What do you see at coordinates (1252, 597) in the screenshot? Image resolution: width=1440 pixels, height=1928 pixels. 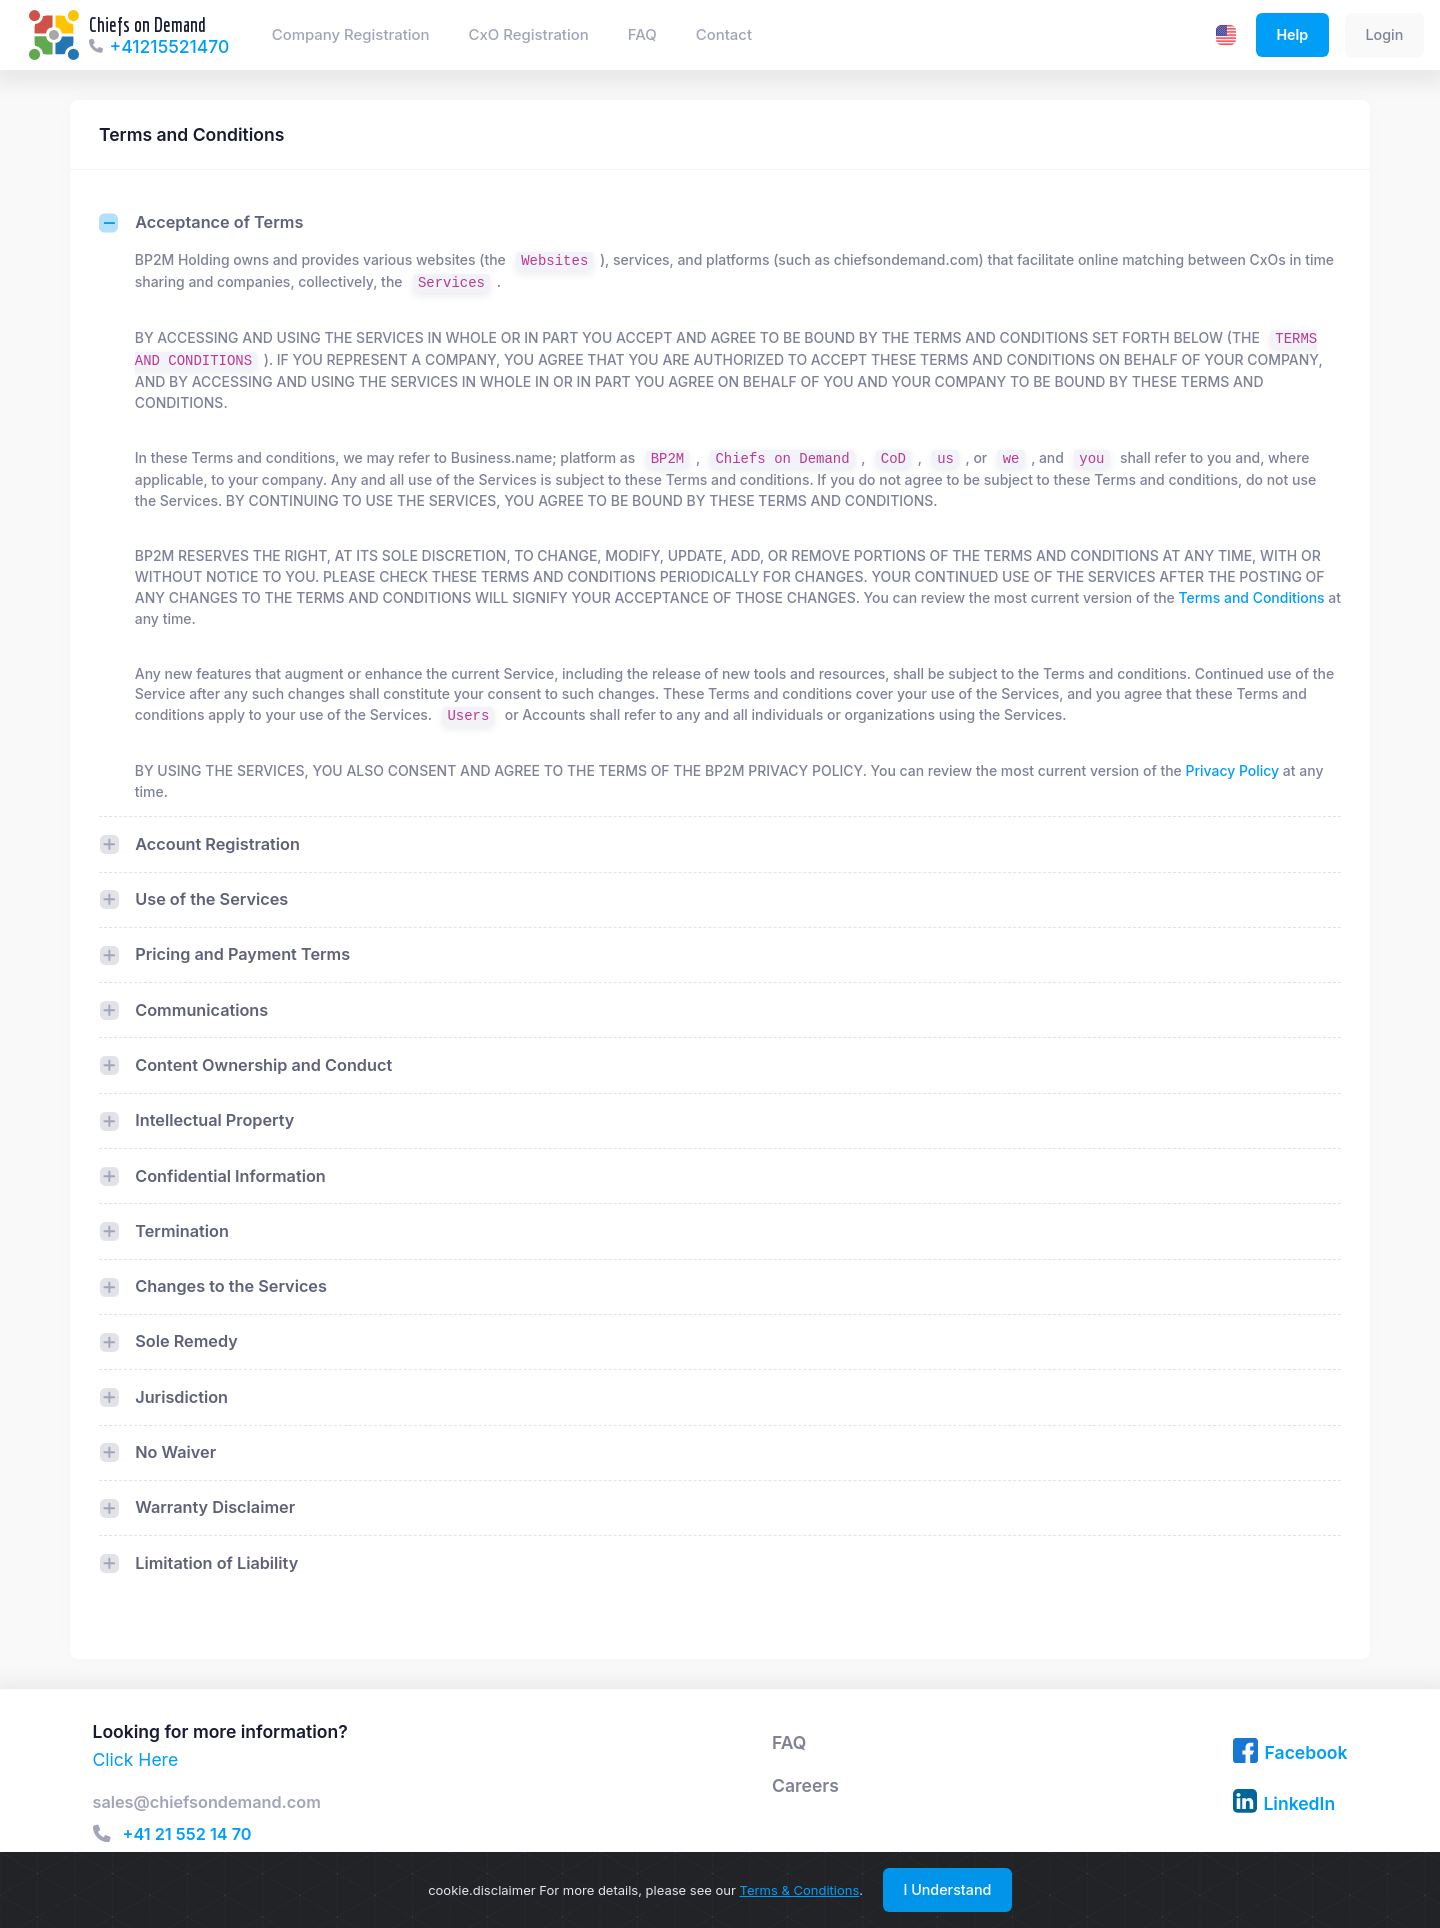 I see `Terms and Conditions` at bounding box center [1252, 597].